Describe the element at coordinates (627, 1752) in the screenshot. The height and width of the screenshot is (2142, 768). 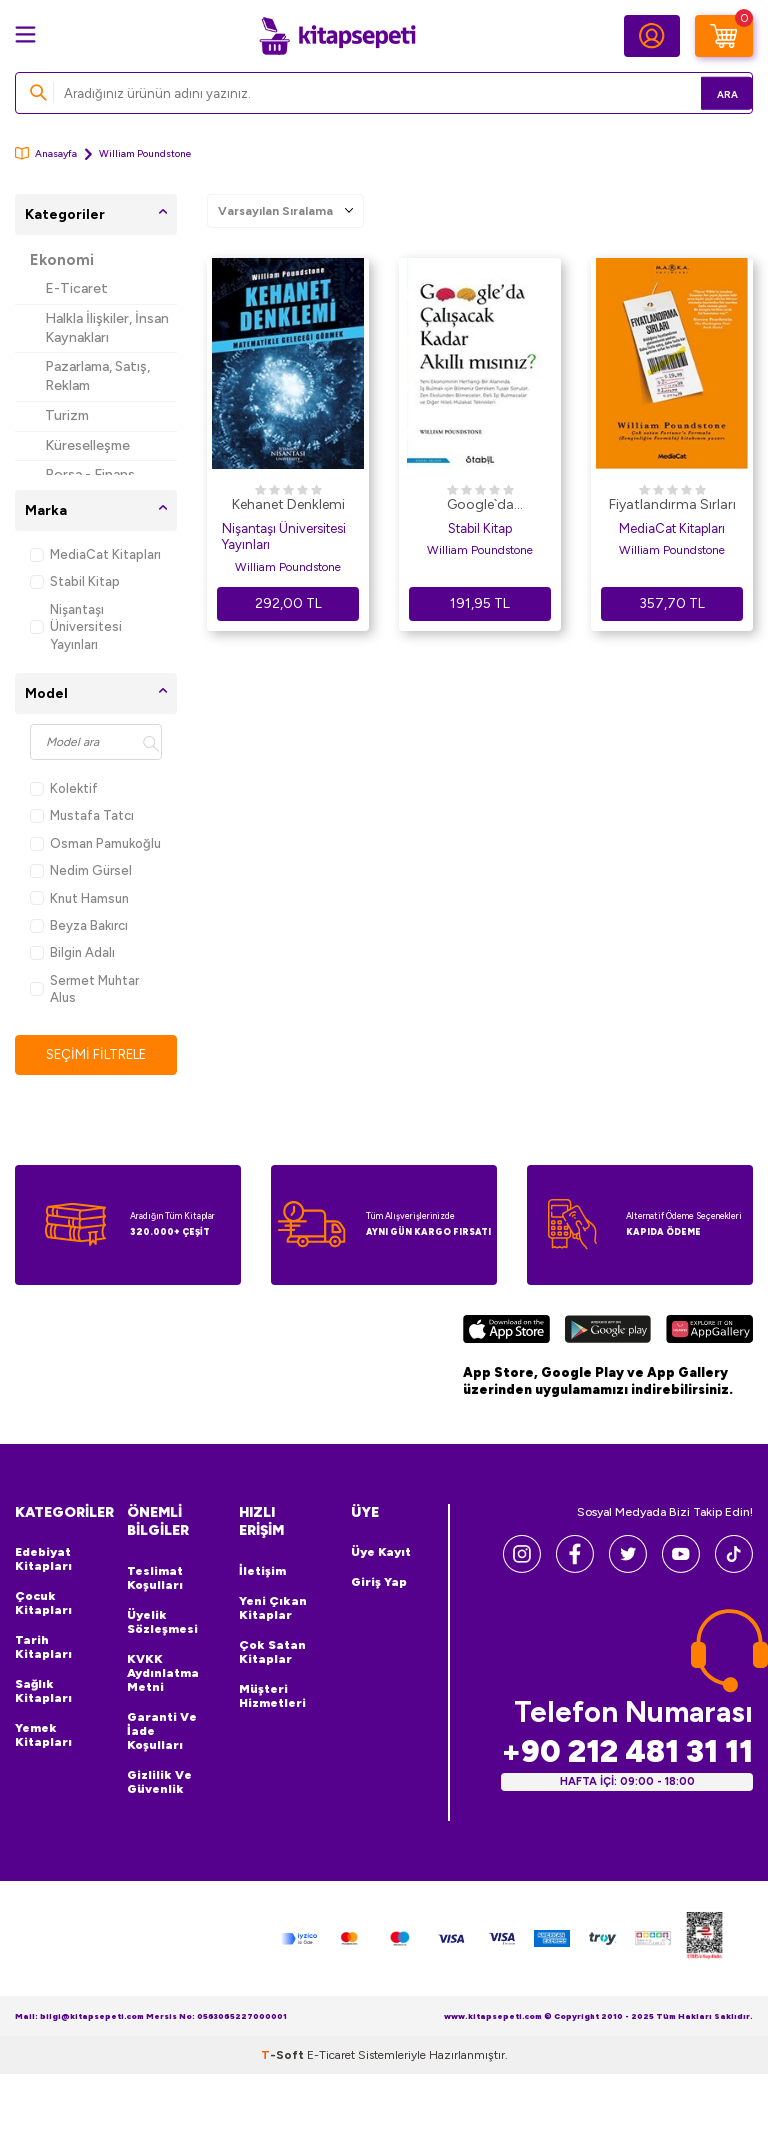
I see `+90 212 481 31 11` at that location.